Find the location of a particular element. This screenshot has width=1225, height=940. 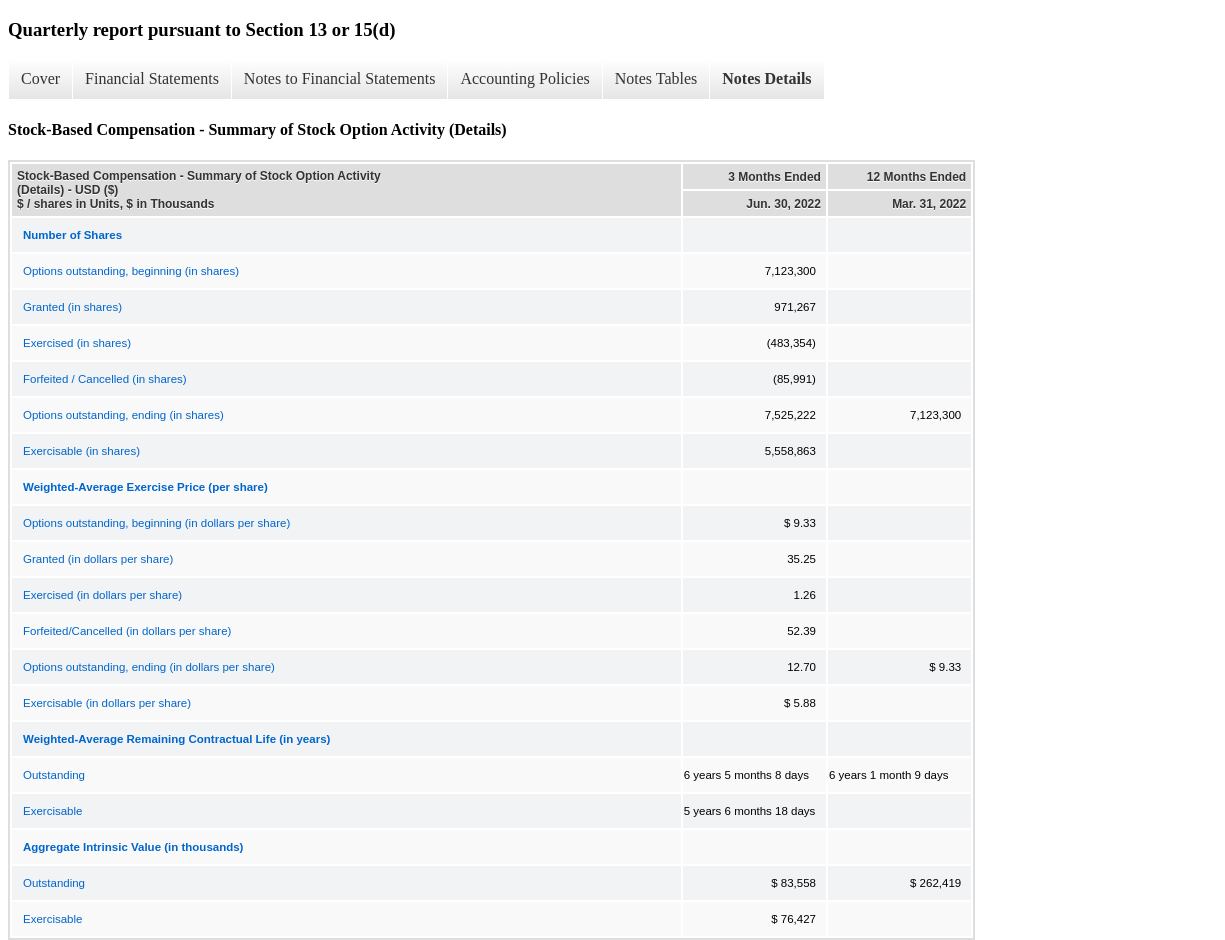

Exercised (in shares) is located at coordinates (77, 343).